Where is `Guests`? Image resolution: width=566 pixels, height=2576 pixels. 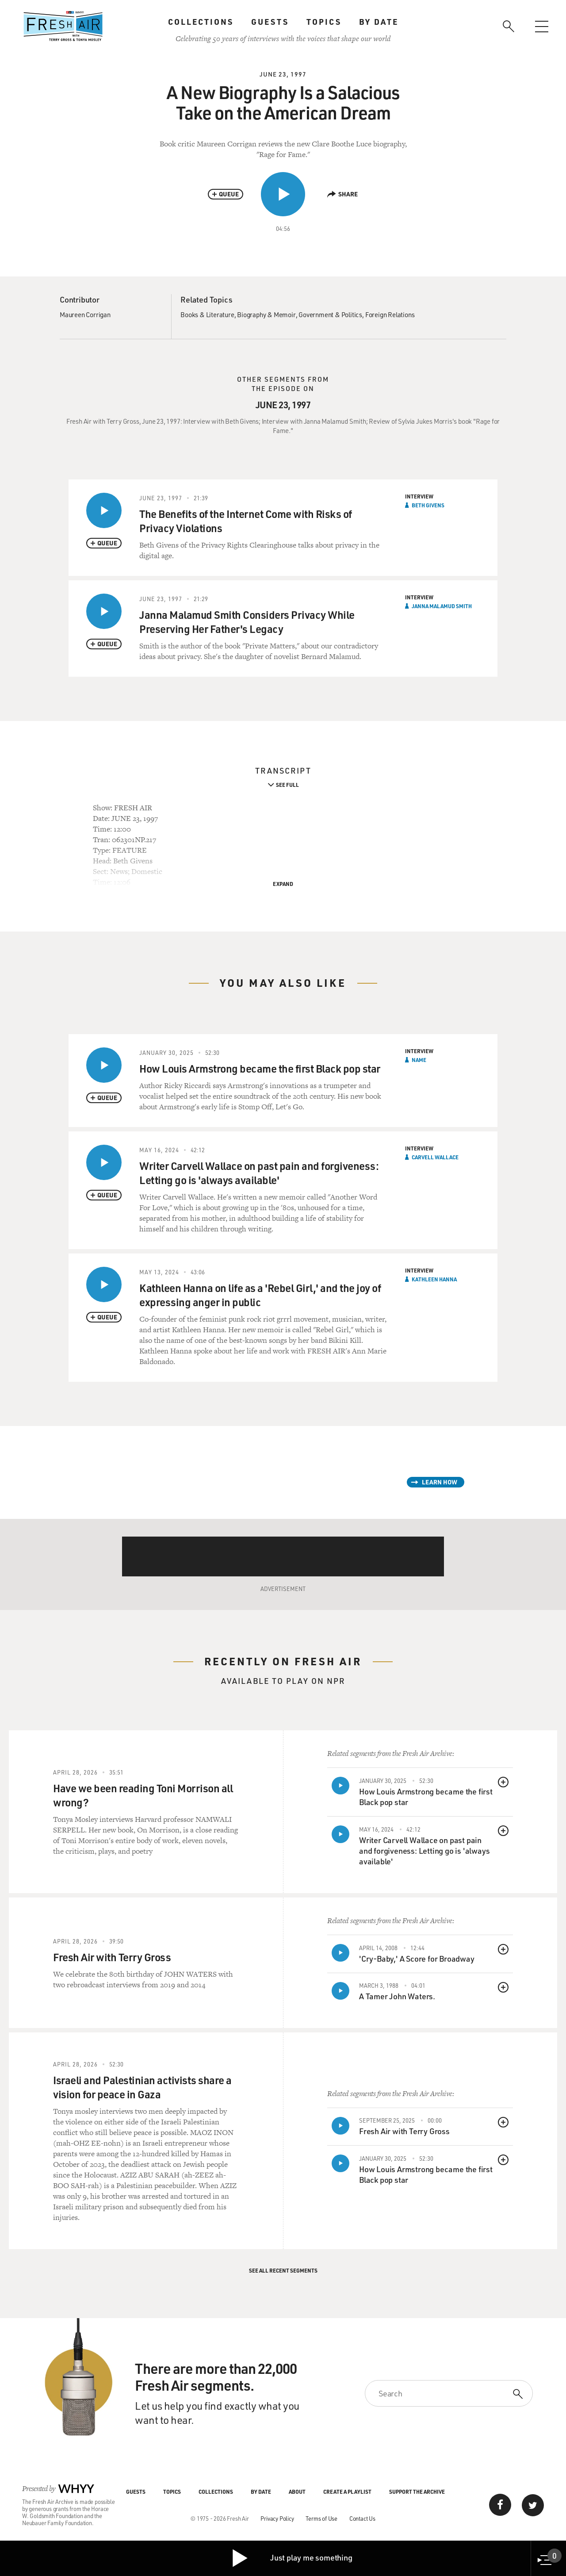 Guests is located at coordinates (270, 21).